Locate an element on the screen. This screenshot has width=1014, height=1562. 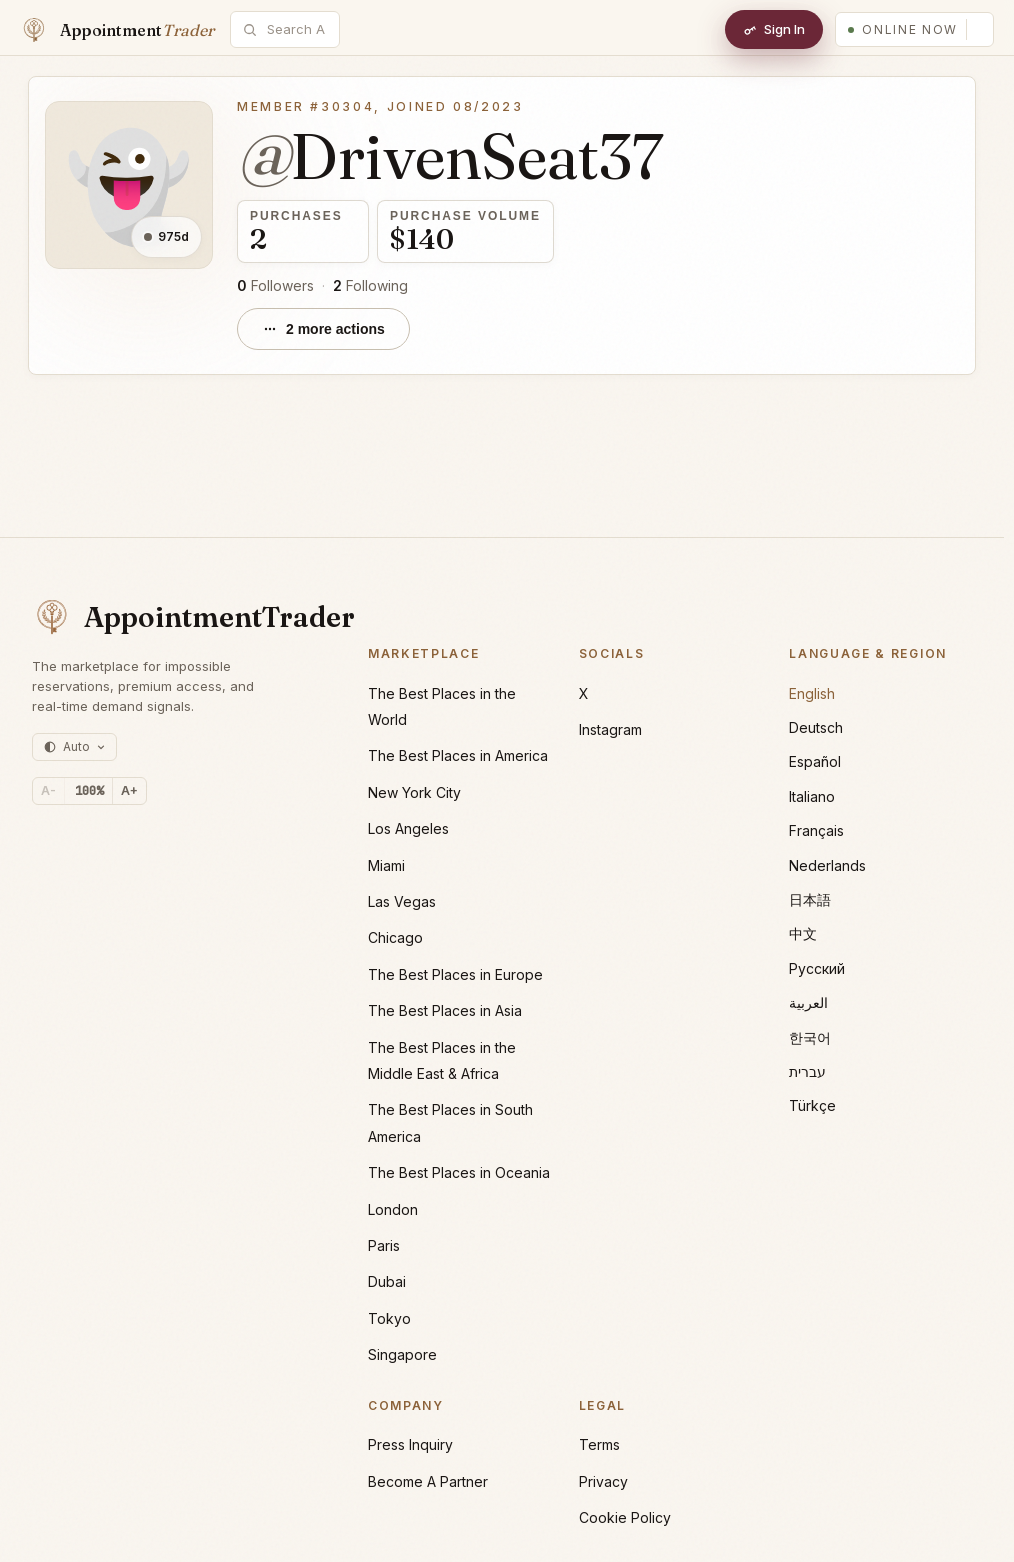
[Theme: auto (currently light)] is located at coordinates (74, 747).